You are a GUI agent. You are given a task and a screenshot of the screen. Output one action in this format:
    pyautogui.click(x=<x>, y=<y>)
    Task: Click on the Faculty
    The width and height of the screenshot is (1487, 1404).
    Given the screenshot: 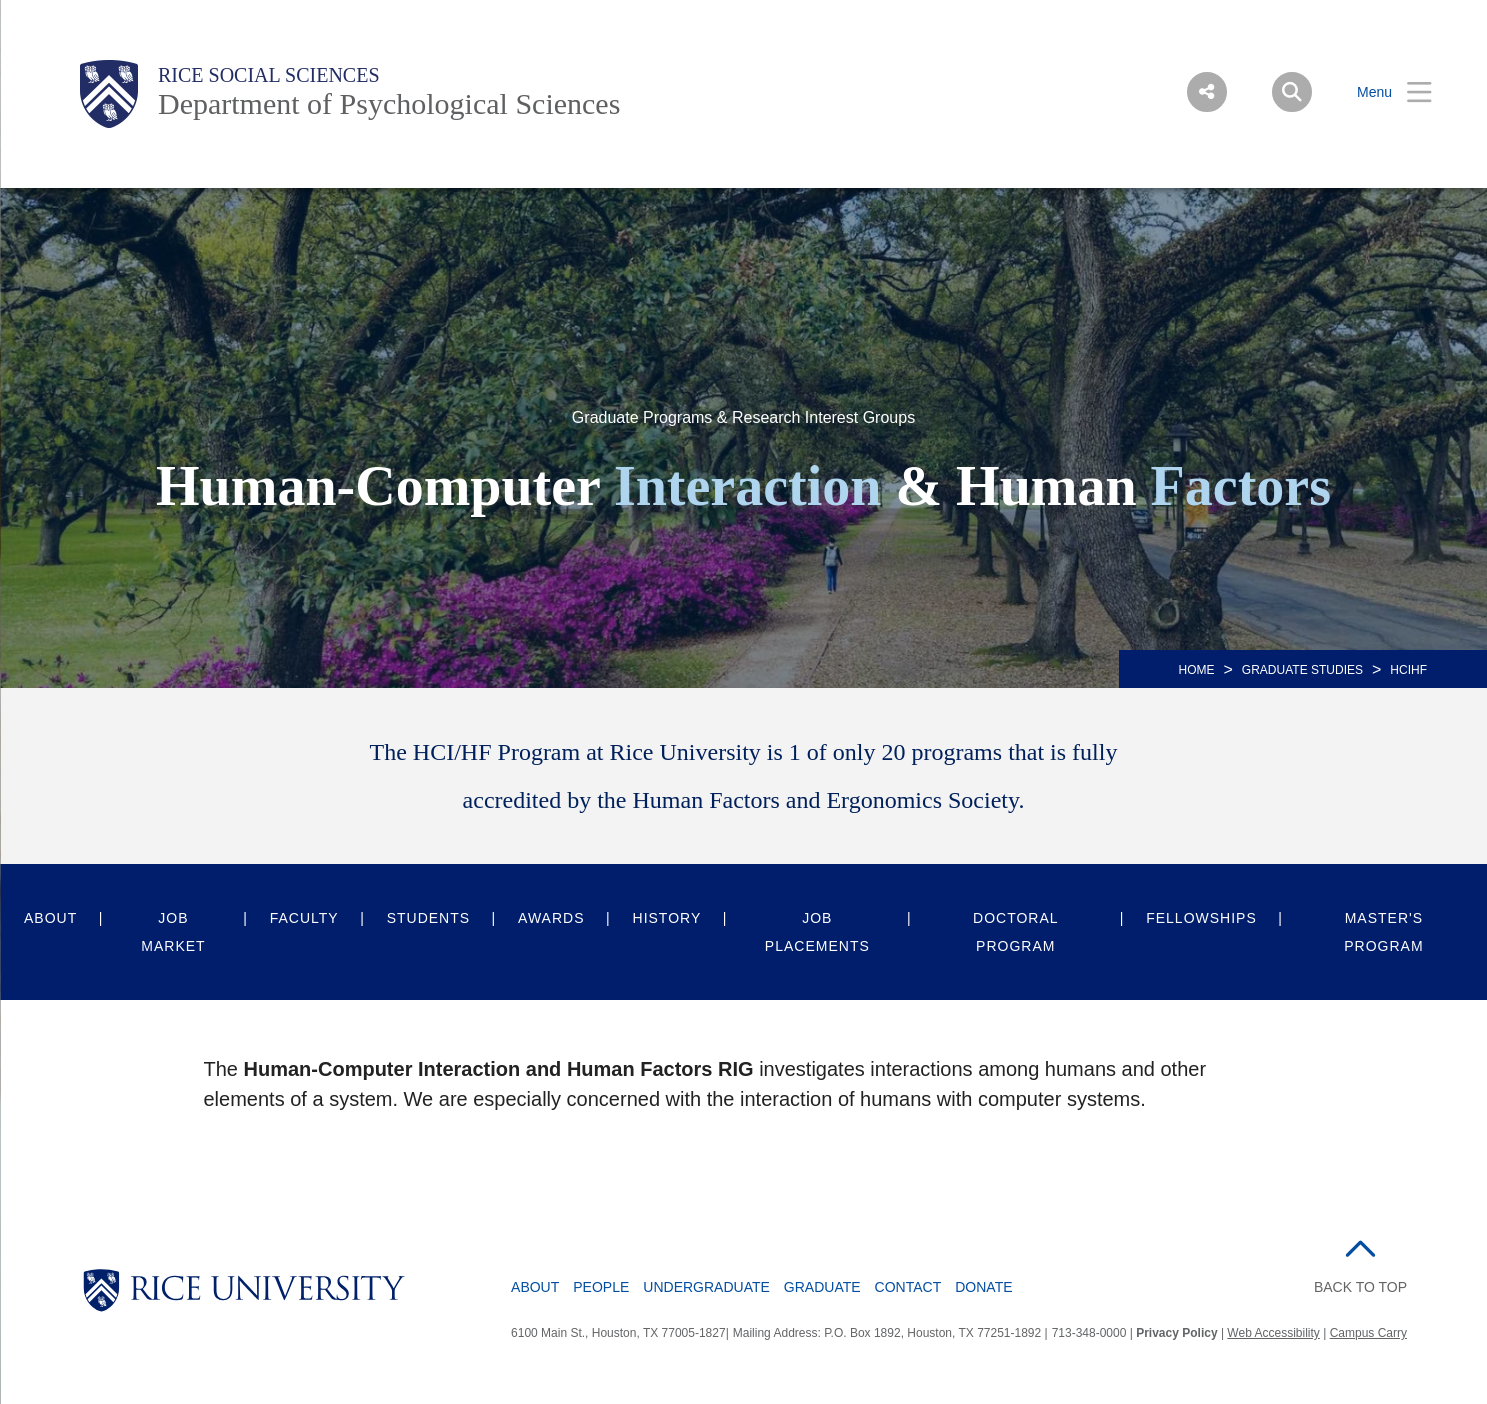 What is the action you would take?
    pyautogui.click(x=304, y=918)
    